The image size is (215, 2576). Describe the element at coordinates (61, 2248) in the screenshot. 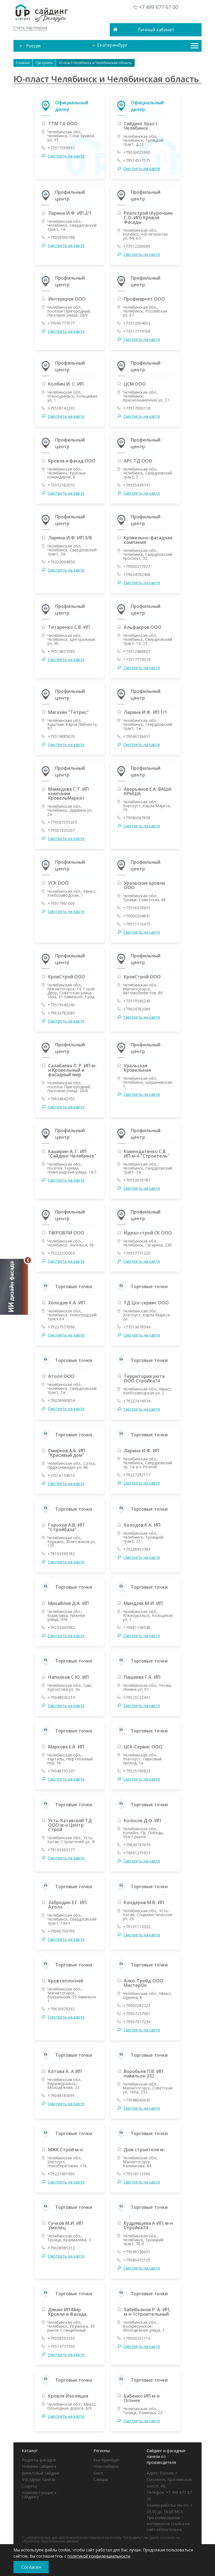

I see `+79028985312` at that location.